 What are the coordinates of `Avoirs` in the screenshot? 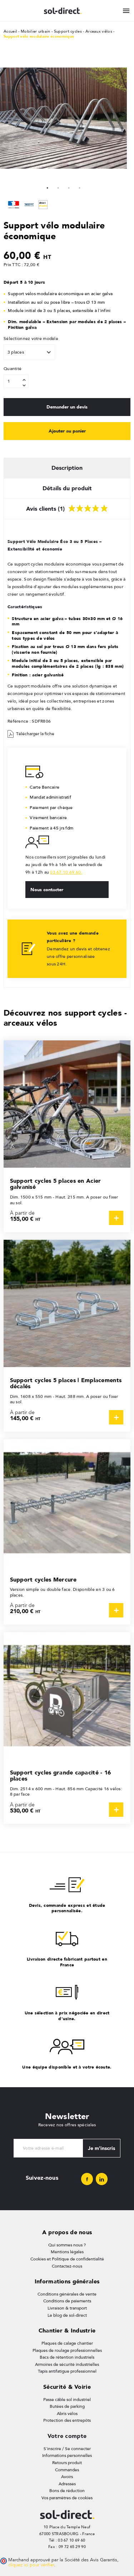 It's located at (67, 2476).